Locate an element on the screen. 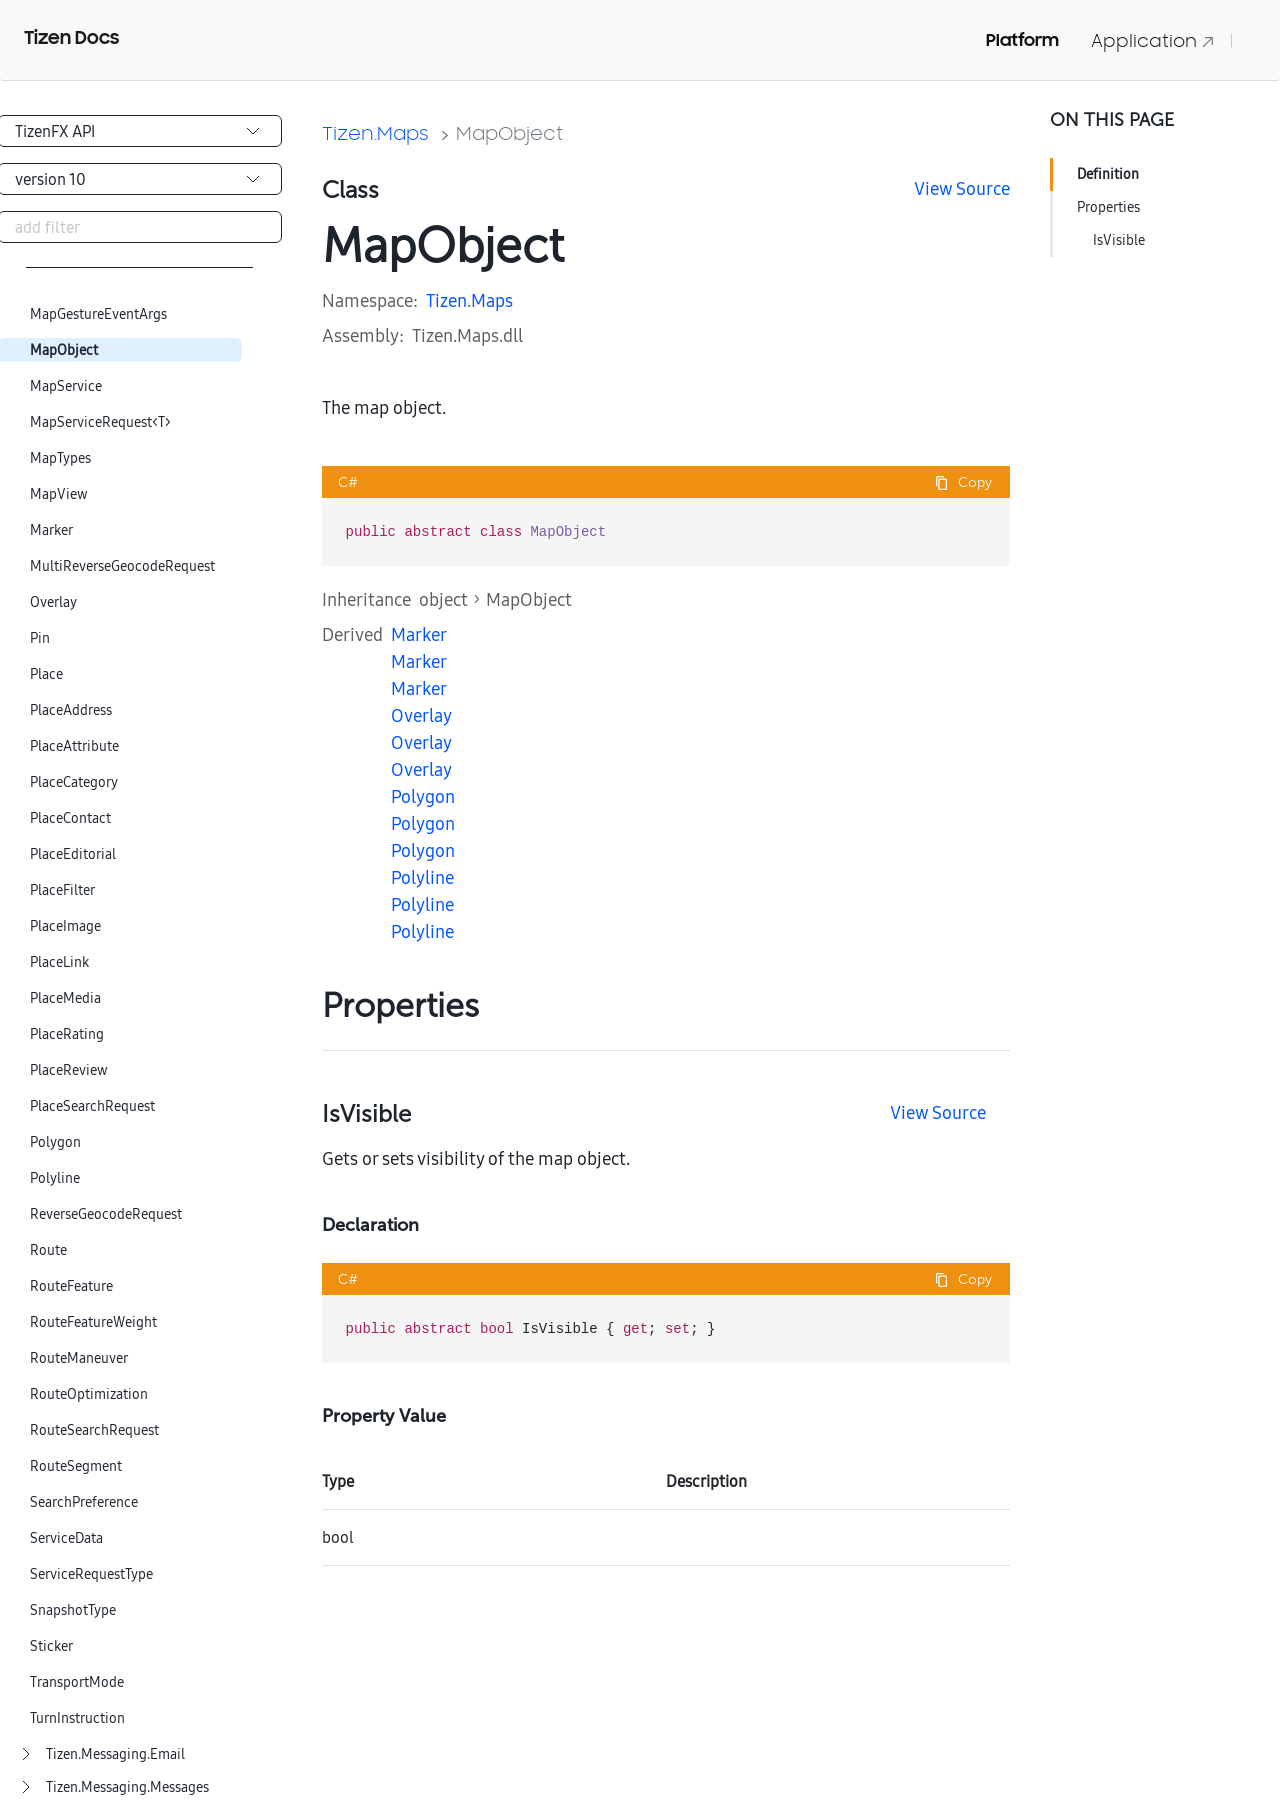 This screenshot has width=1280, height=1806. Tizen.Messaging.Email is located at coordinates (115, 1754).